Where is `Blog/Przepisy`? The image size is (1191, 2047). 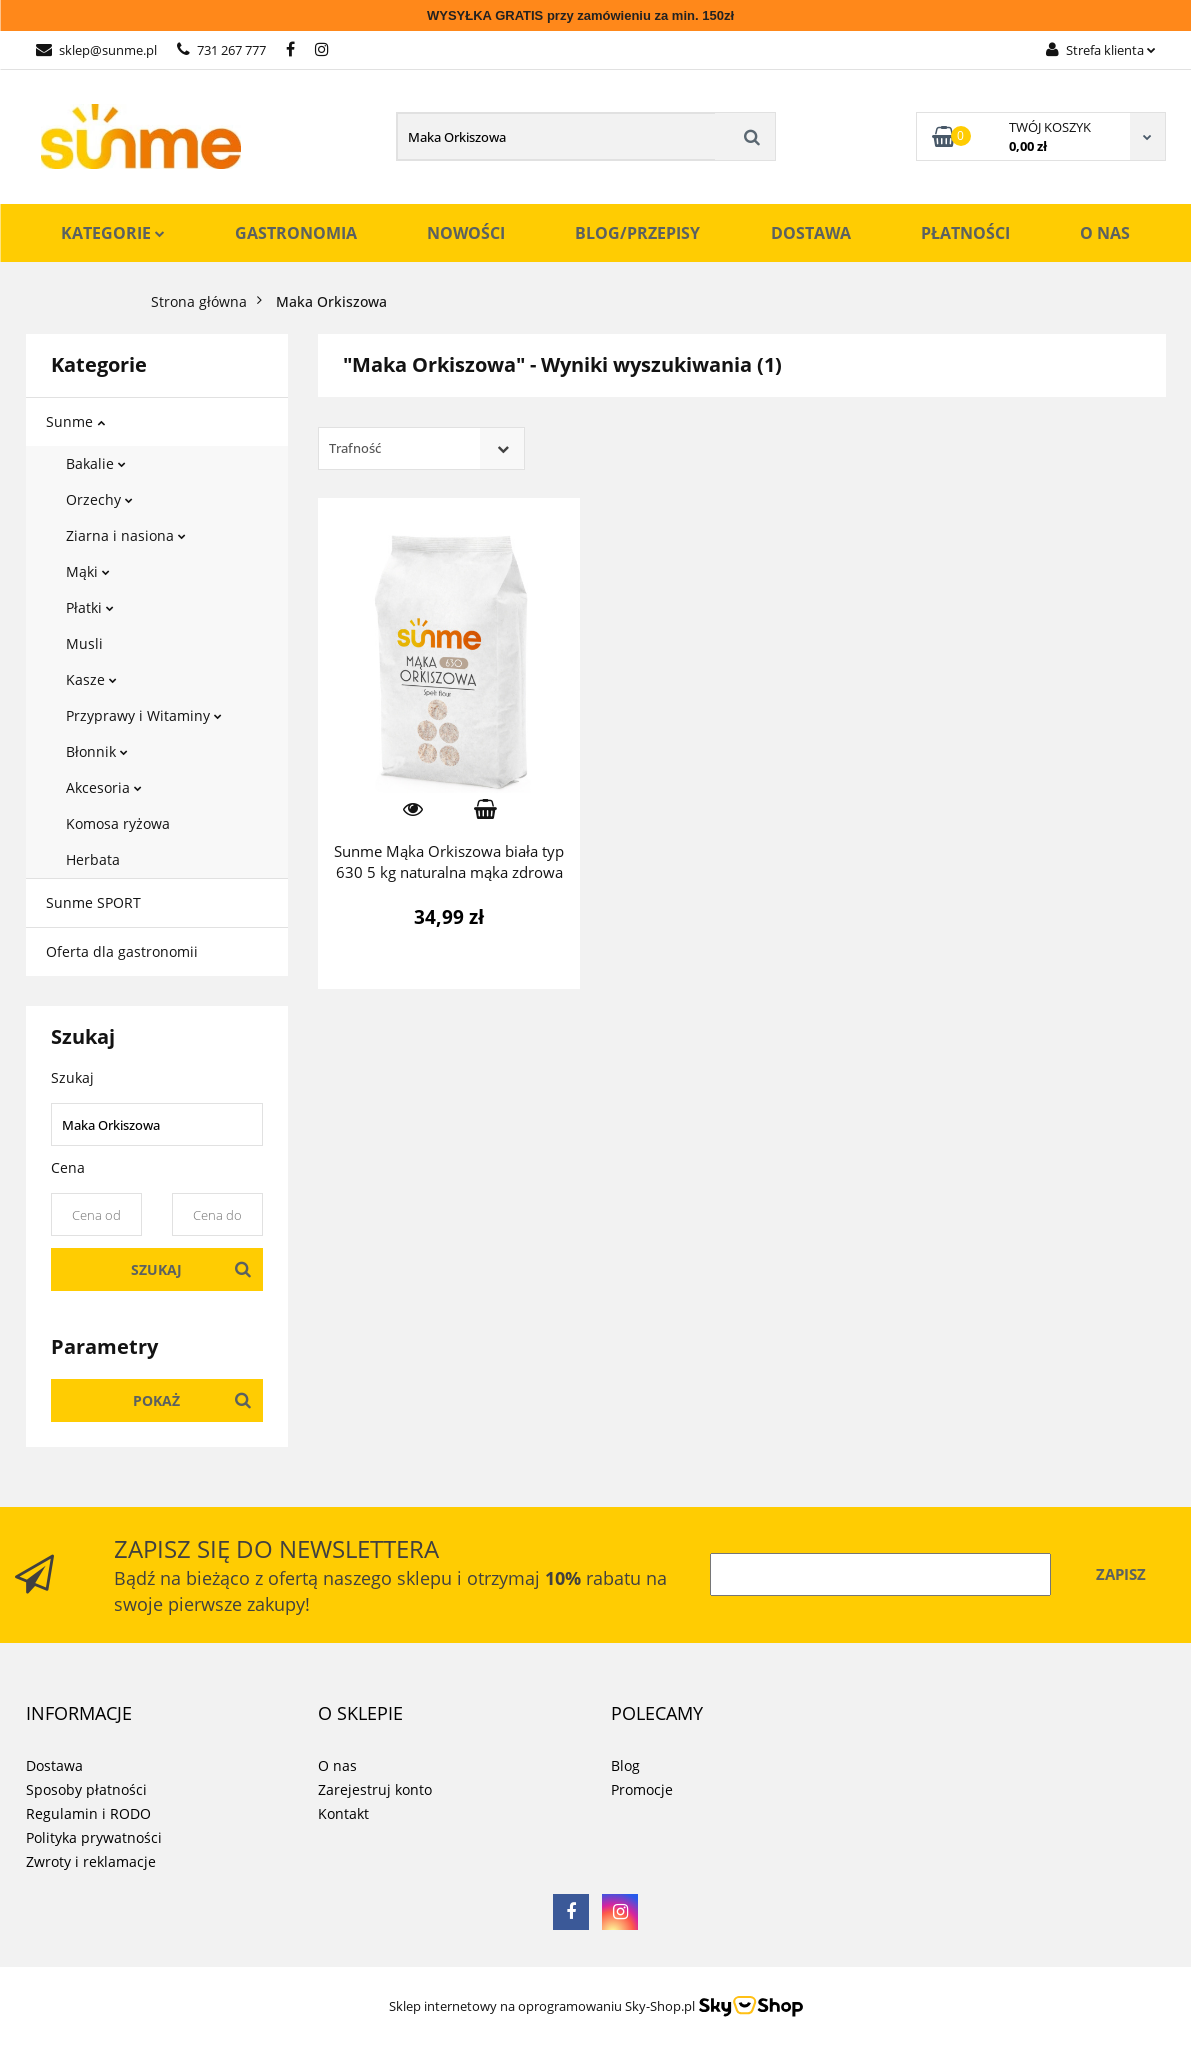 Blog/Przepisy is located at coordinates (637, 233).